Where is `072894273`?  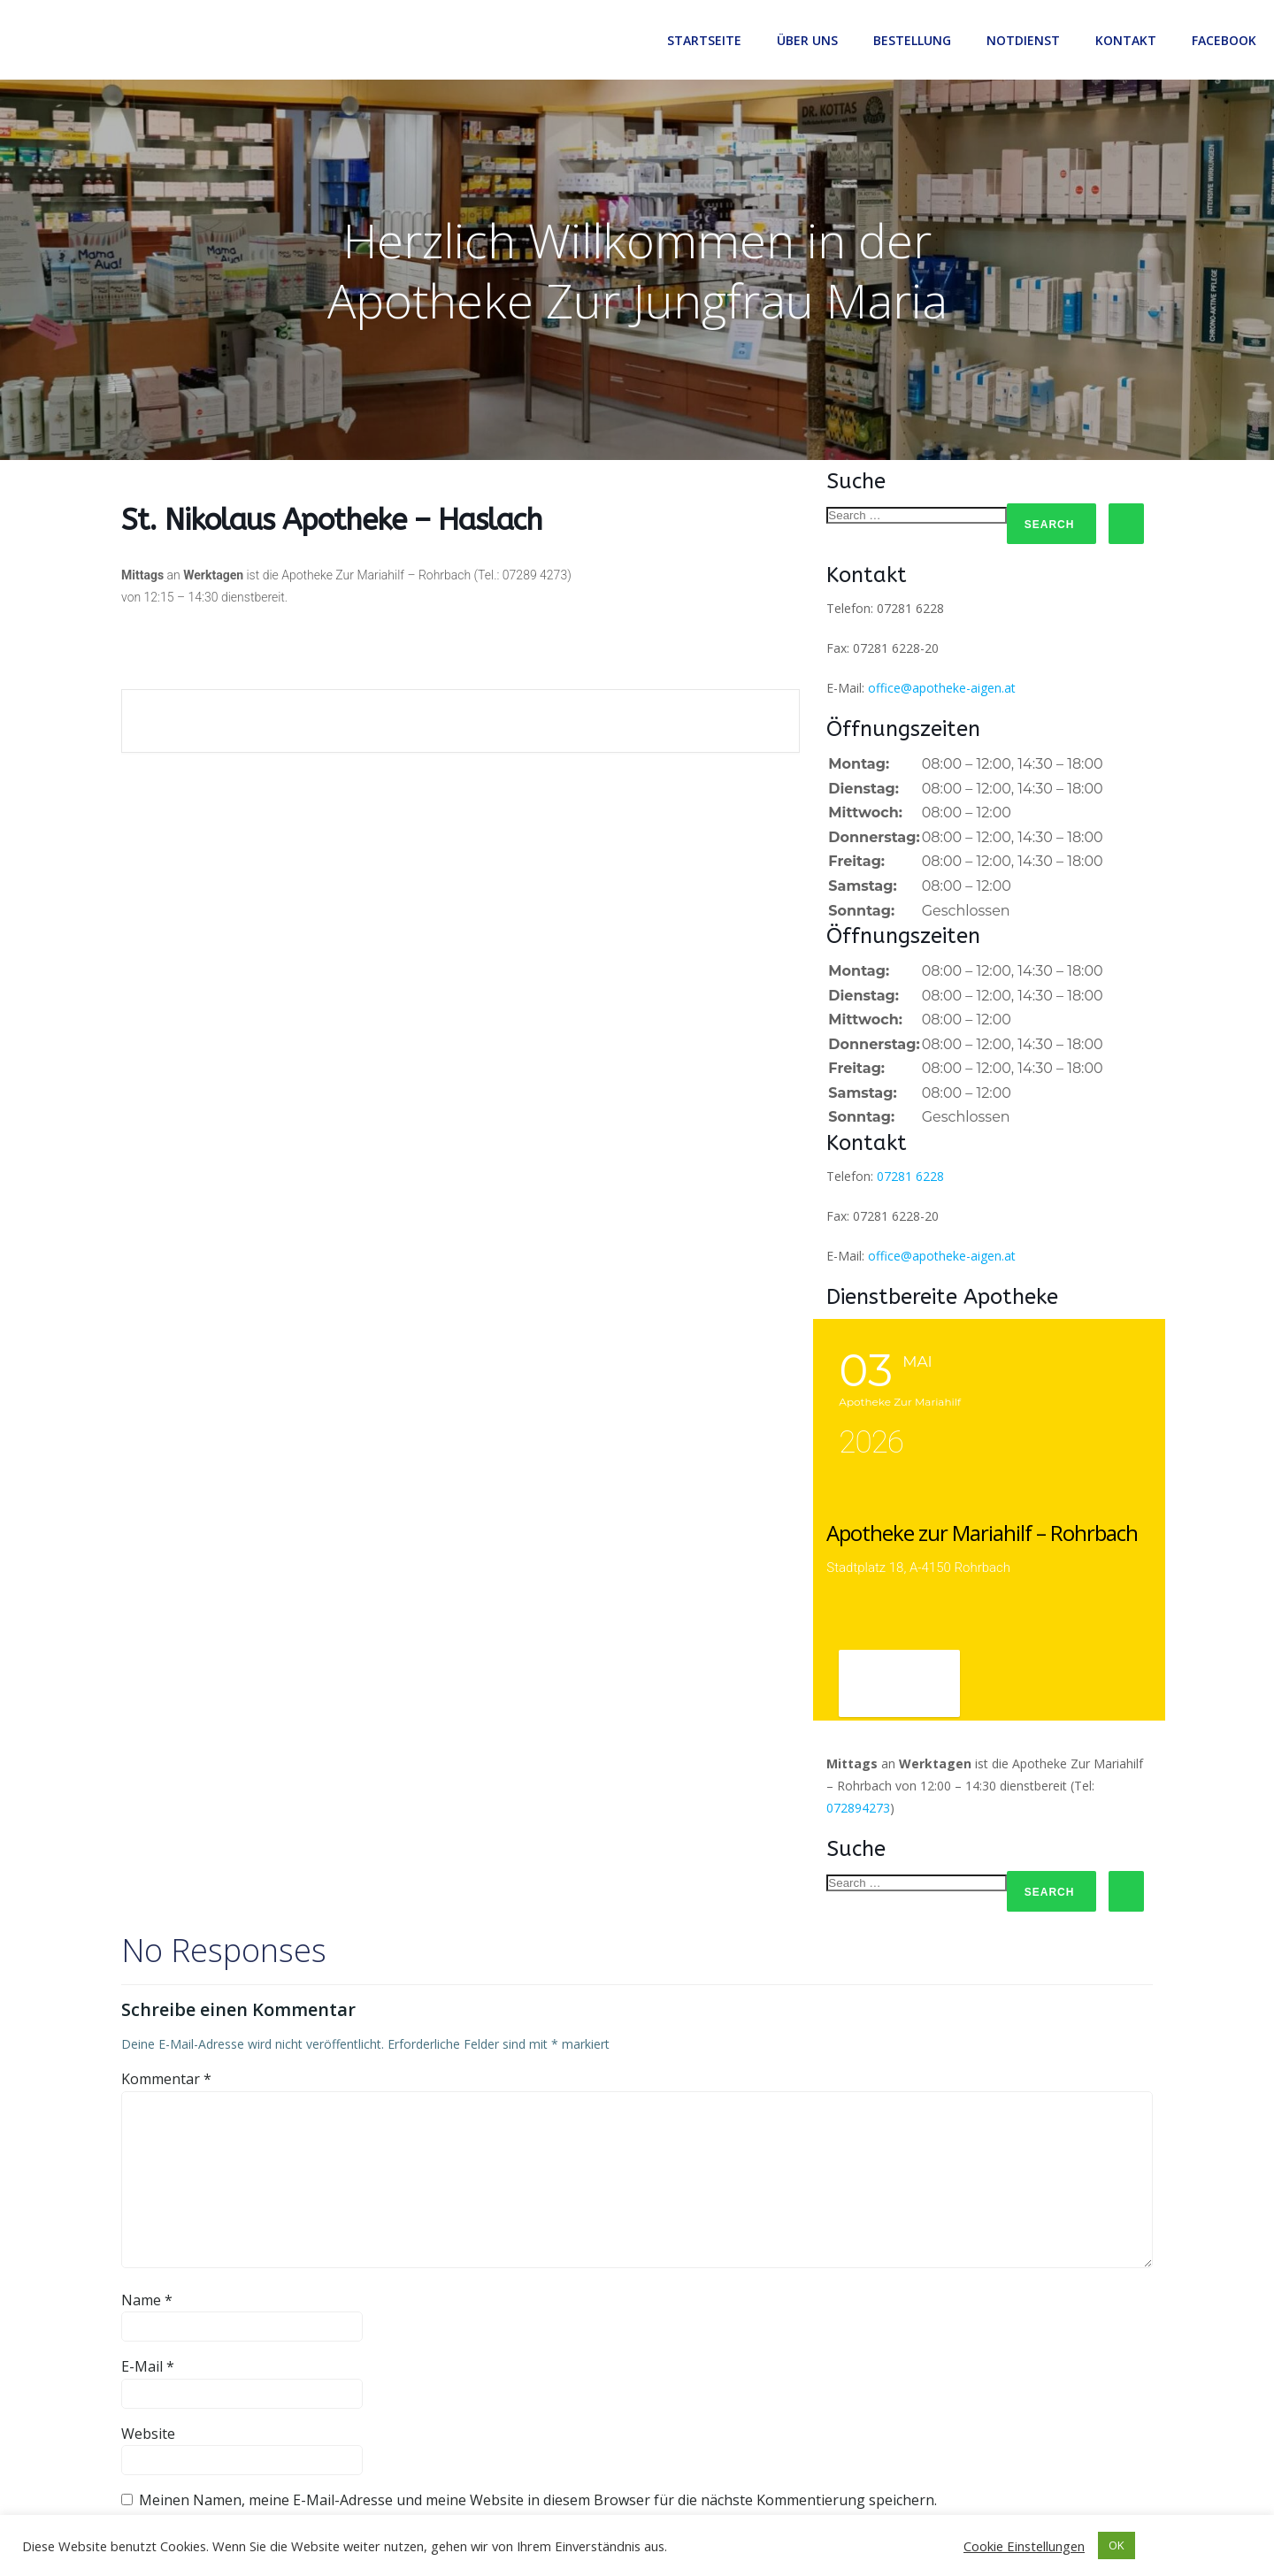
072894273 is located at coordinates (858, 1807).